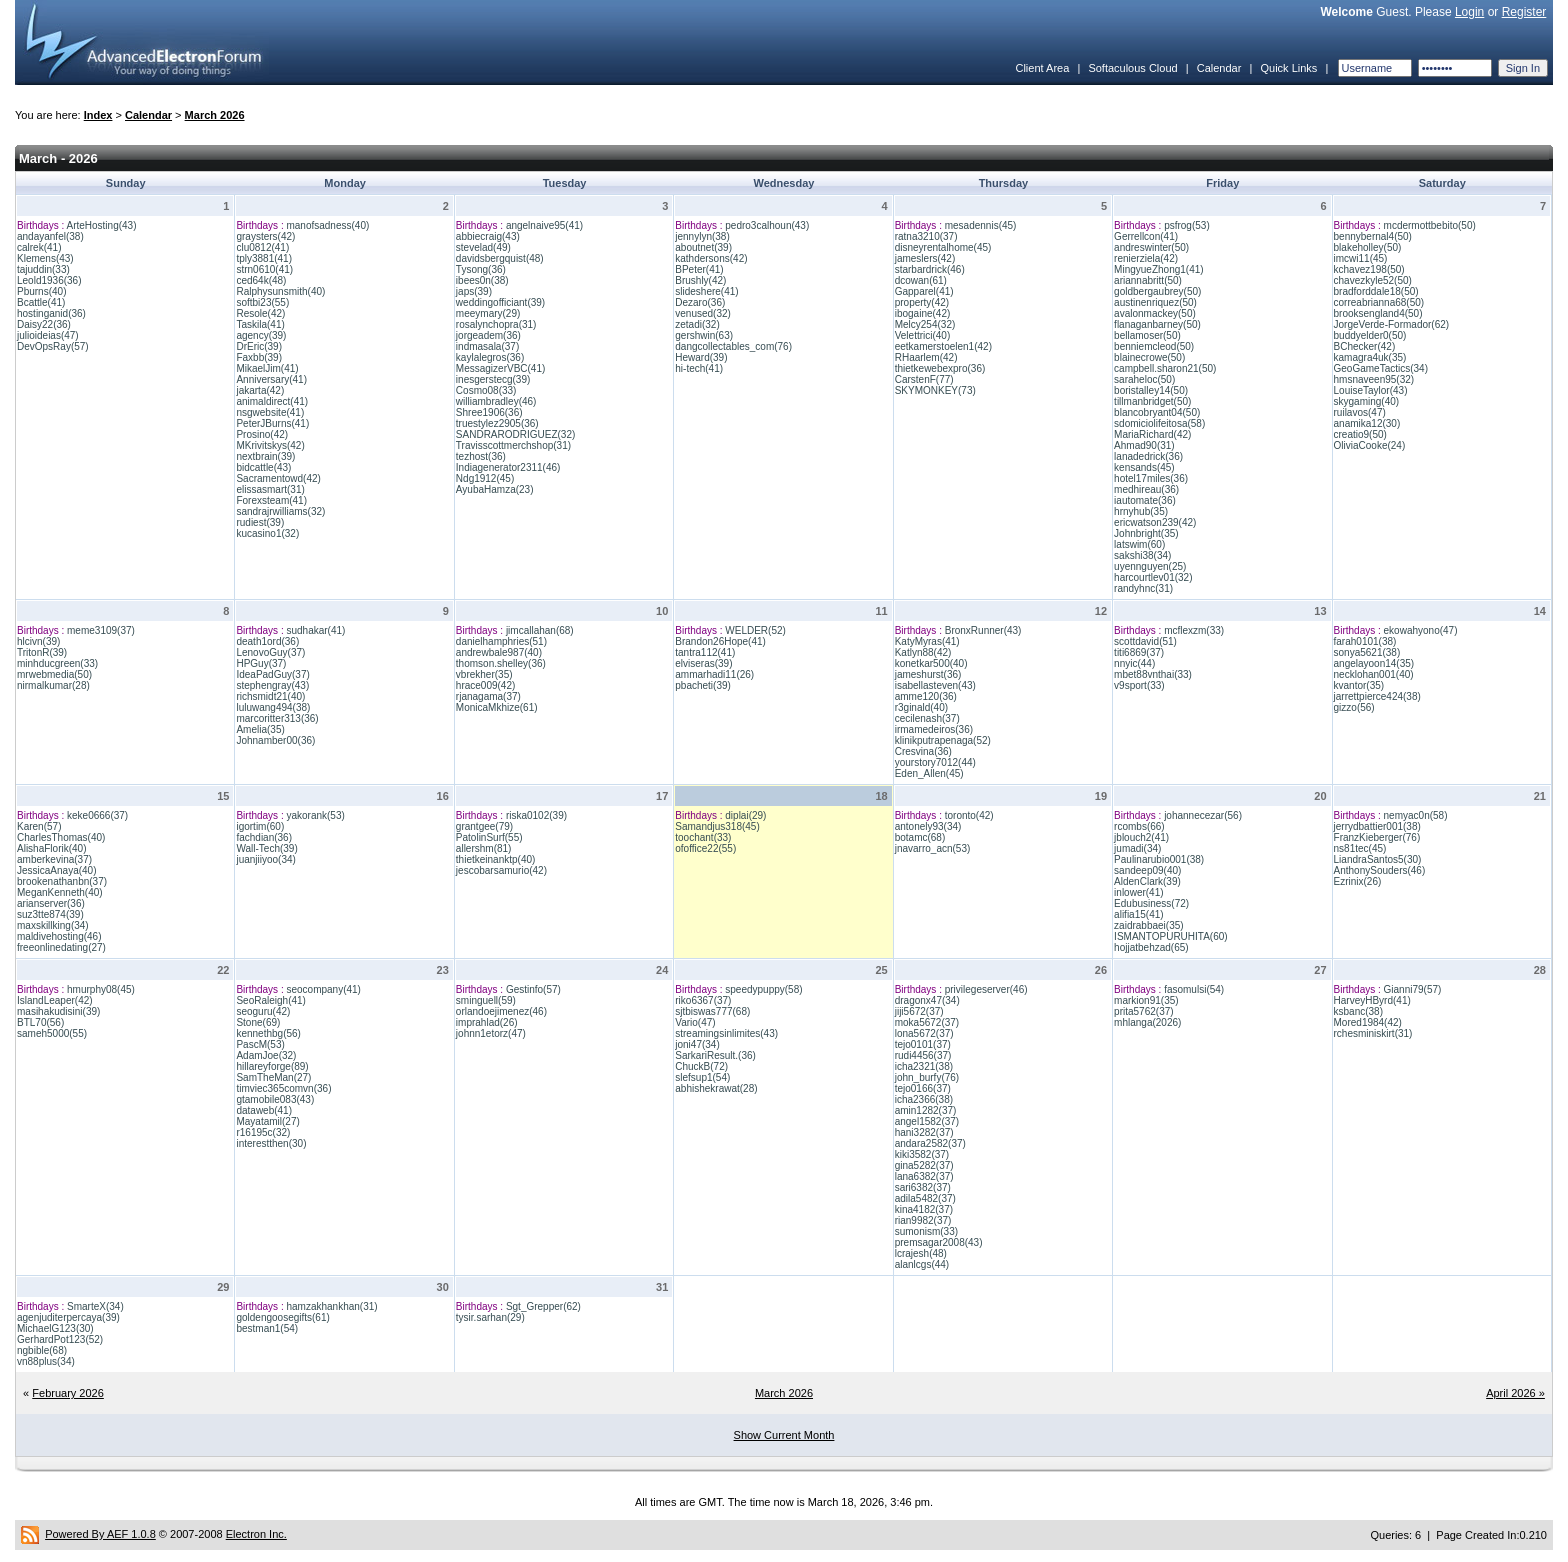 The height and width of the screenshot is (1562, 1568). Describe the element at coordinates (267, 368) in the screenshot. I see `MikaelJim(41)` at that location.